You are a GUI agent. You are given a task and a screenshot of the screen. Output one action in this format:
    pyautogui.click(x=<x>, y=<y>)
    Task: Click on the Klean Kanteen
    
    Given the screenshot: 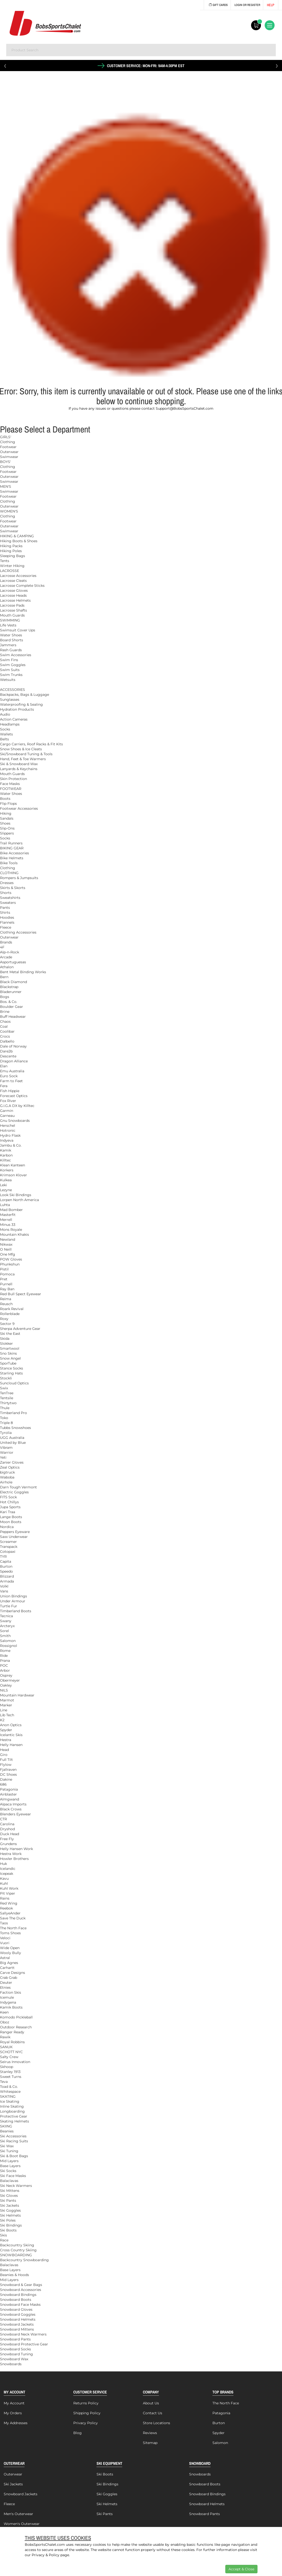 What is the action you would take?
    pyautogui.click(x=12, y=1165)
    